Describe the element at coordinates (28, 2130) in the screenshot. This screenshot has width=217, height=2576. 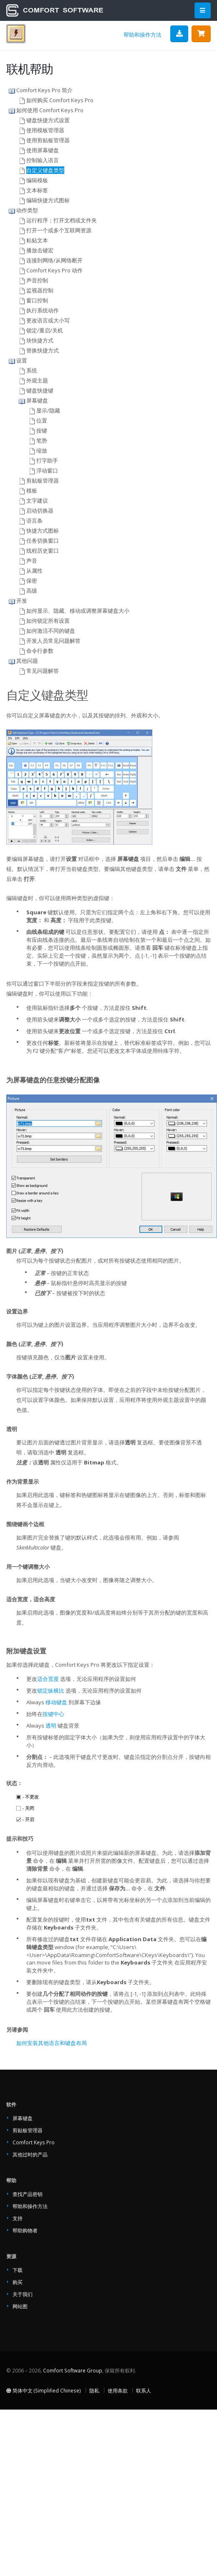
I see `剪贴板管理器` at that location.